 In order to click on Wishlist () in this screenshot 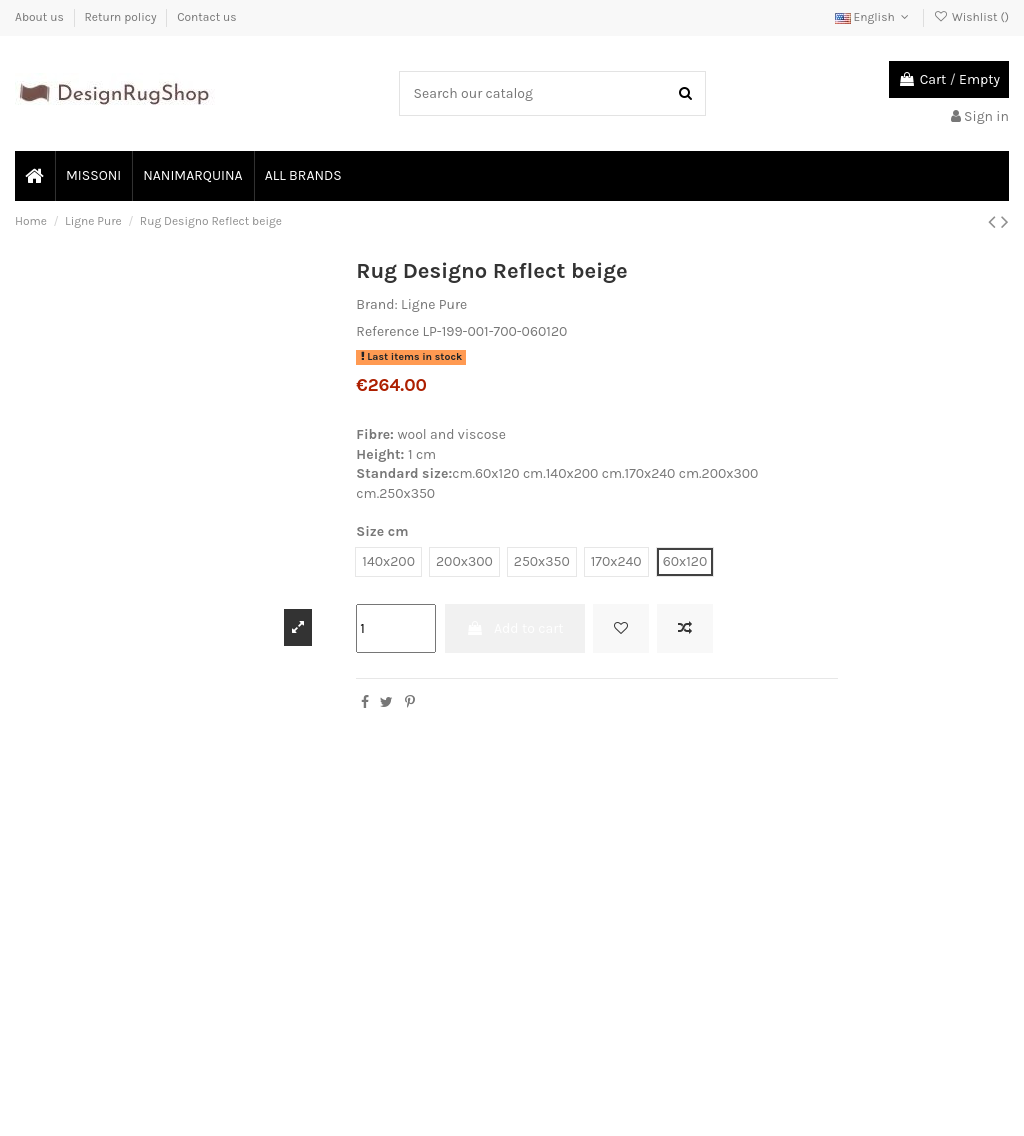, I will do `click(971, 17)`.